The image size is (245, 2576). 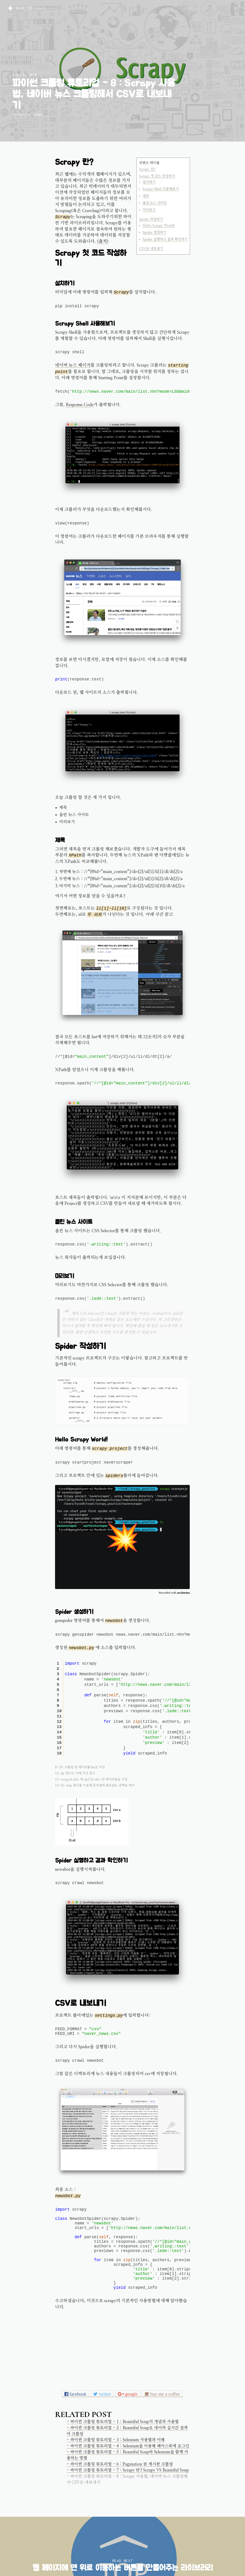 I want to click on Spider 생성하기, so click(x=154, y=232).